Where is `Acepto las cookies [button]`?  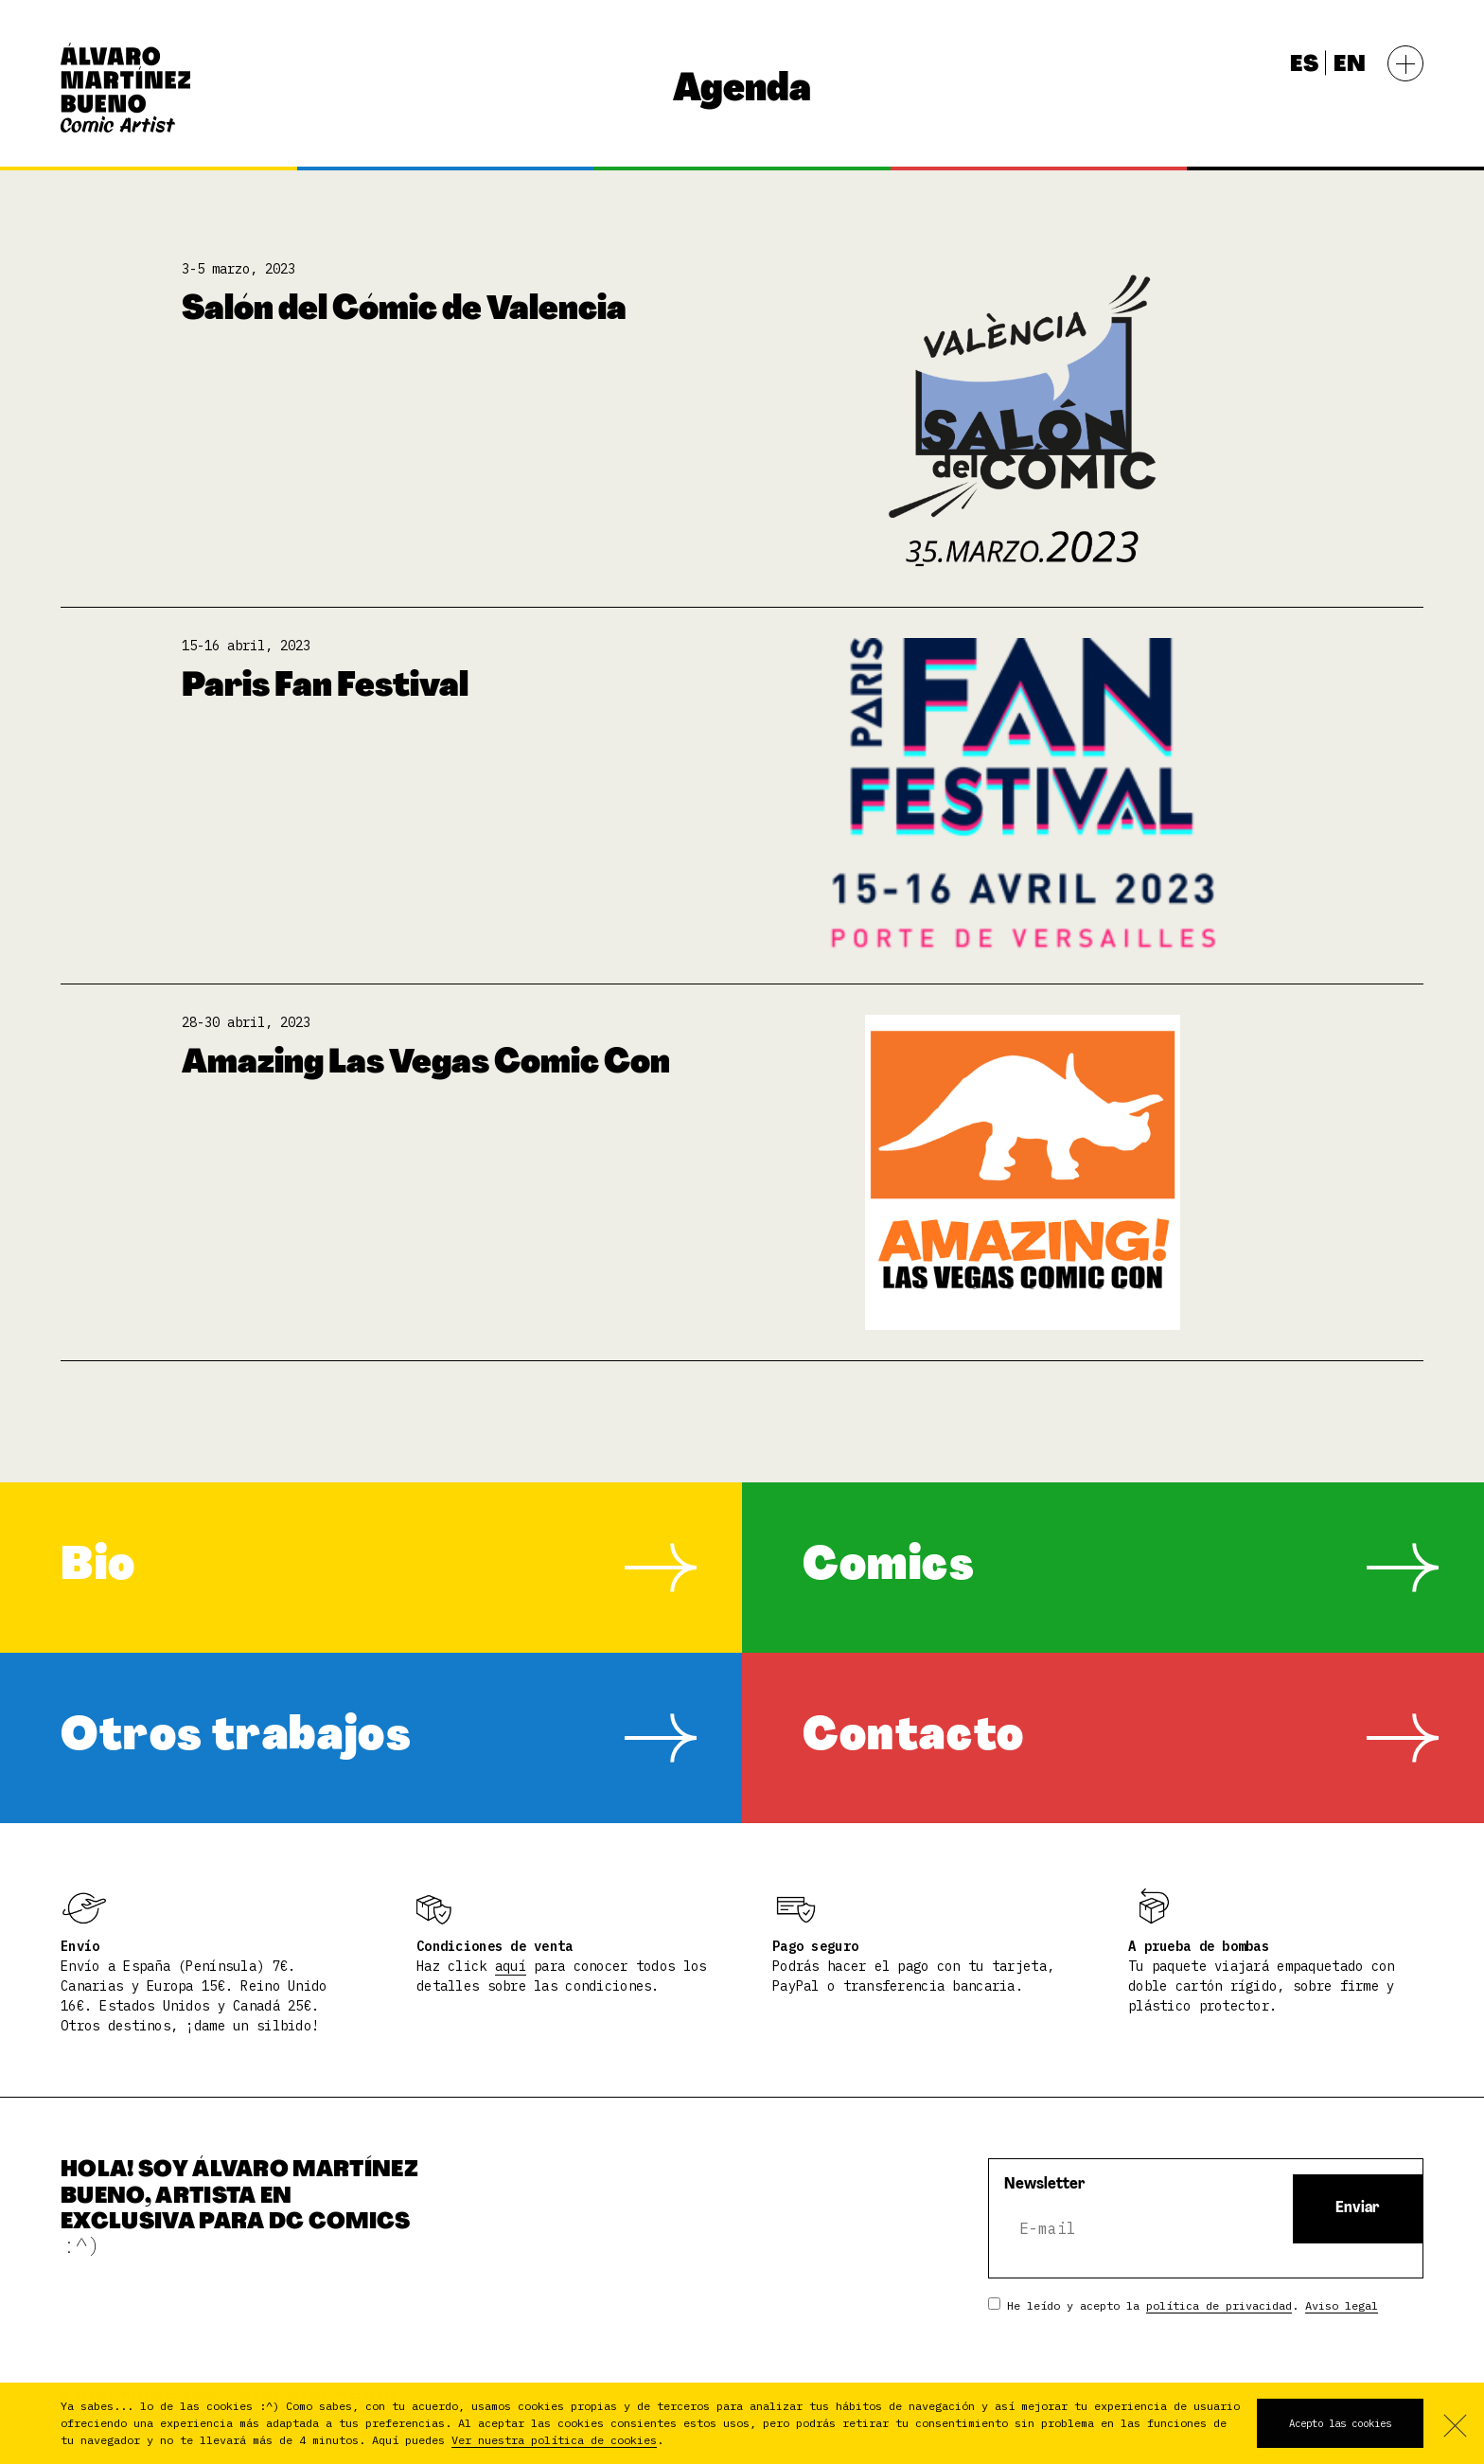 Acepto las cookies [button] is located at coordinates (1340, 2423).